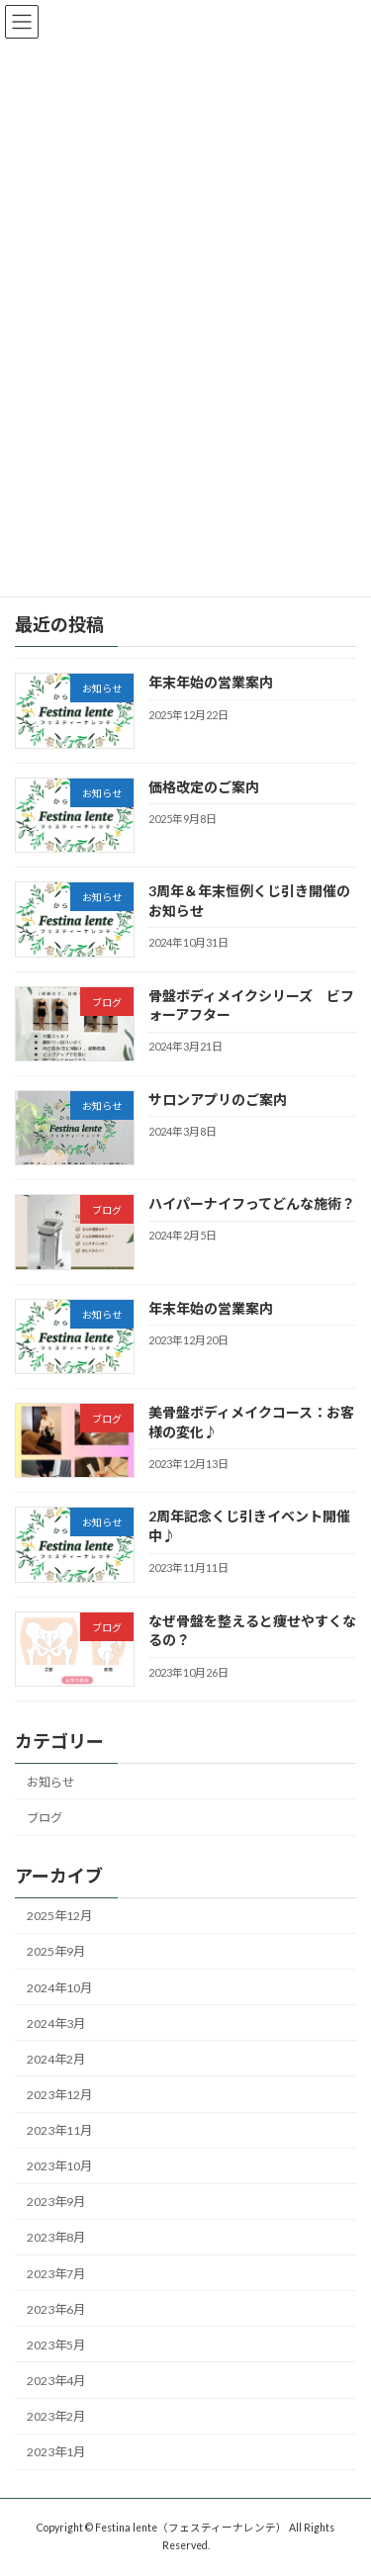 The width and height of the screenshot is (371, 2576). I want to click on 2023年11月, so click(59, 2131).